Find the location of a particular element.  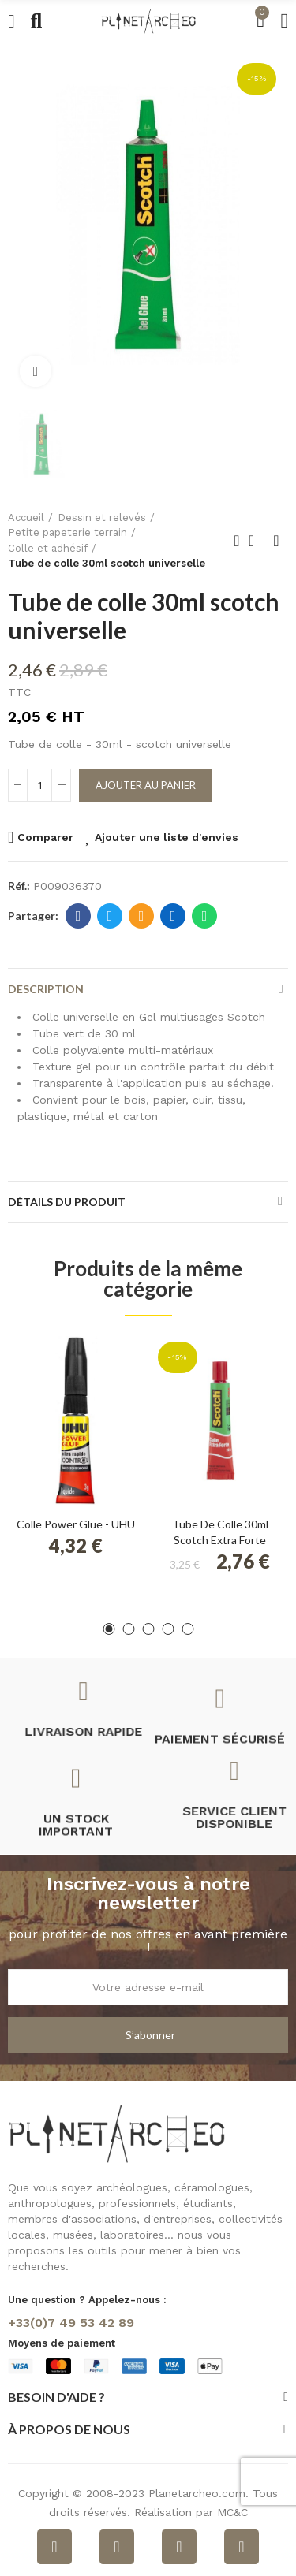

Ajouter une liste d'envies is located at coordinates (166, 837).